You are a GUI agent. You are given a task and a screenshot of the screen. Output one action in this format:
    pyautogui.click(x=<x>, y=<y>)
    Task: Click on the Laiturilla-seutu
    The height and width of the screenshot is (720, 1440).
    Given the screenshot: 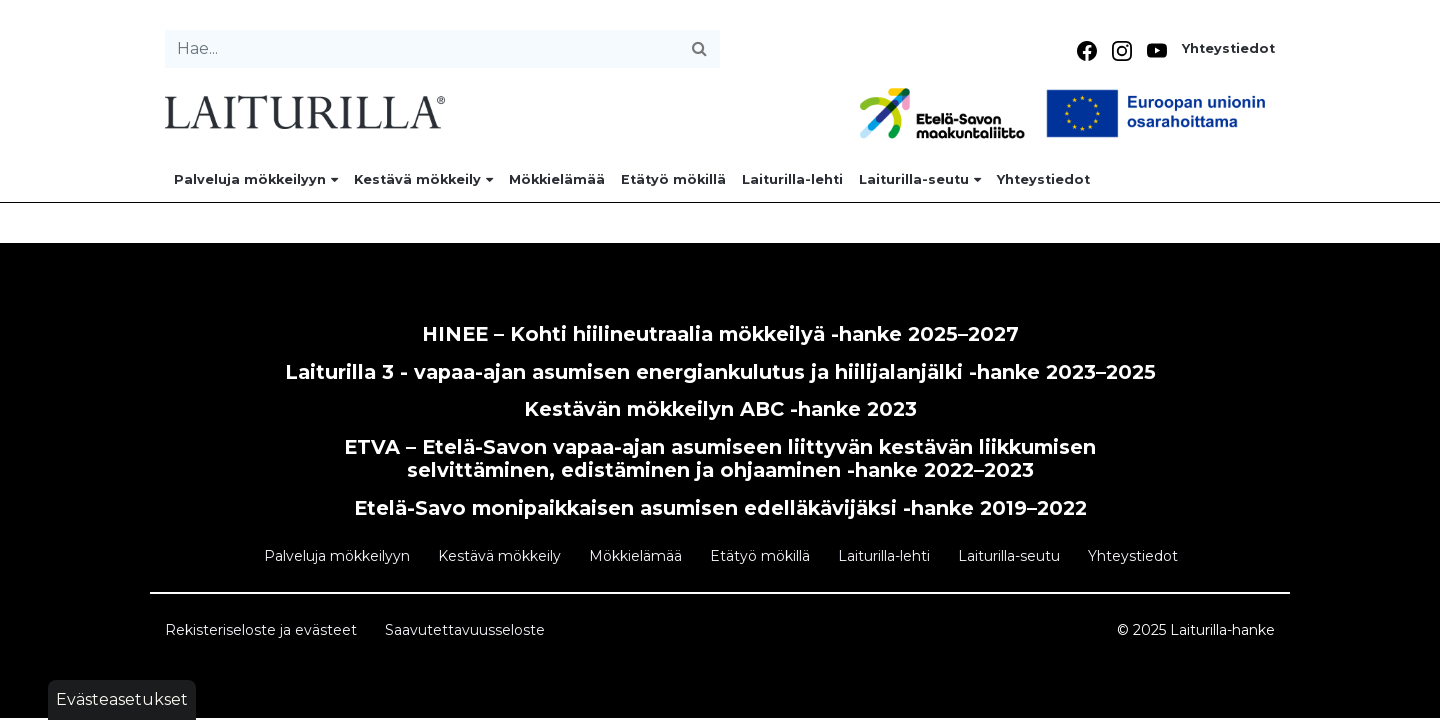 What is the action you would take?
    pyautogui.click(x=920, y=179)
    